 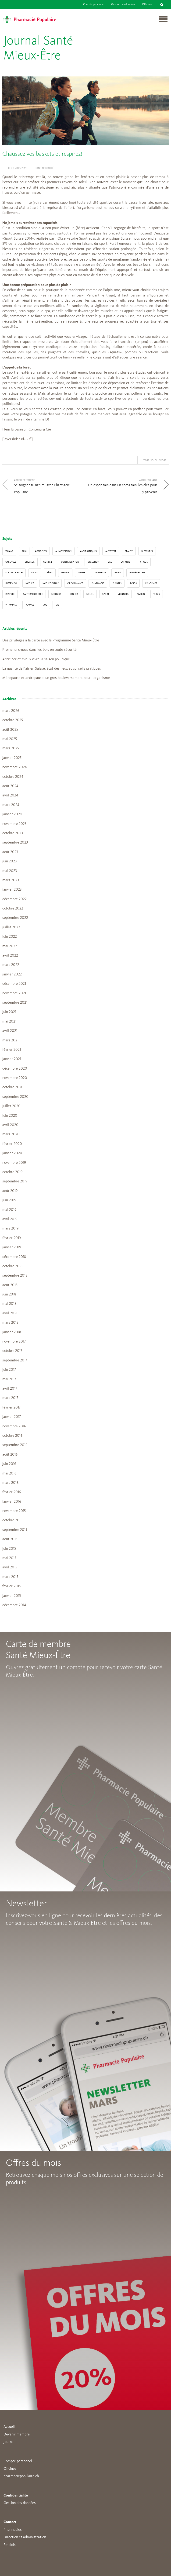 What do you see at coordinates (14, 824) in the screenshot?
I see `novembre 2023` at bounding box center [14, 824].